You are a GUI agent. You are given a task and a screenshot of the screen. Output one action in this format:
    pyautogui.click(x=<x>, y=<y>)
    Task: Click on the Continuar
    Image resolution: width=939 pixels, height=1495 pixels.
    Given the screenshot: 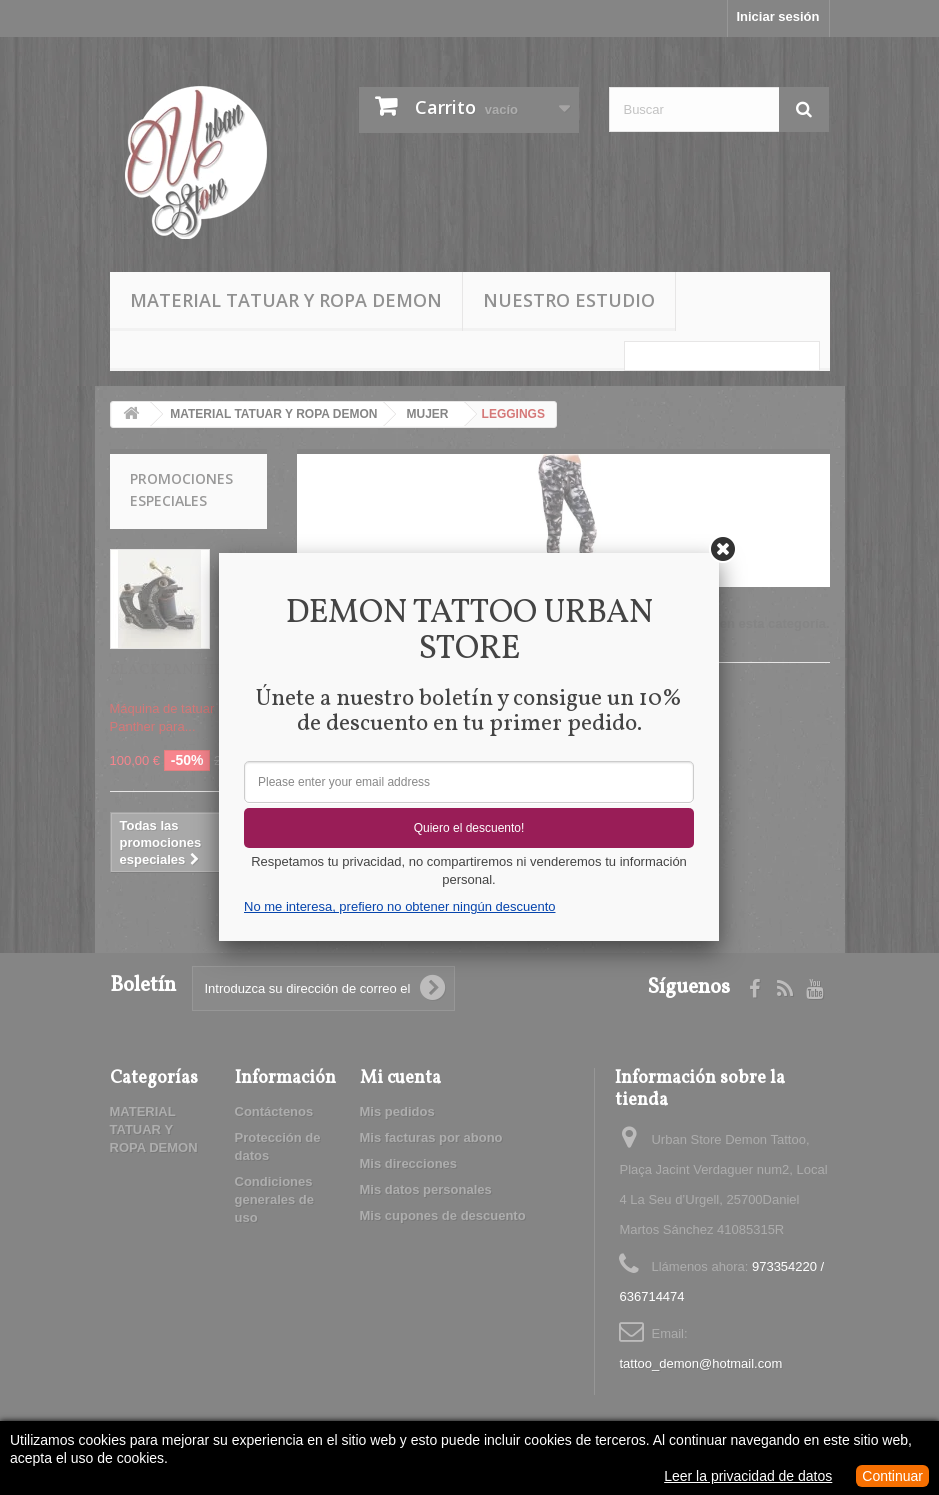 What is the action you would take?
    pyautogui.click(x=892, y=1476)
    